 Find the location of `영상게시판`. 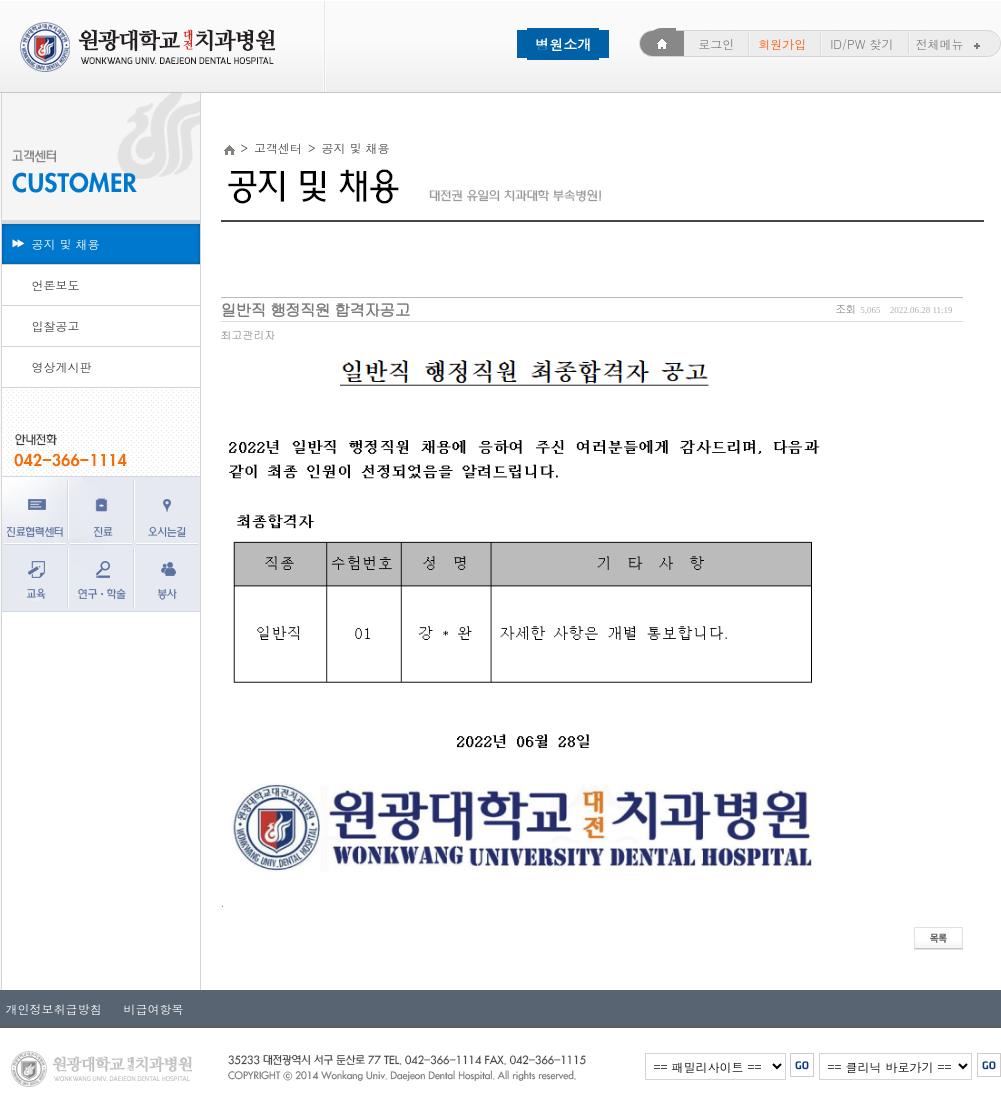

영상게시판 is located at coordinates (62, 366).